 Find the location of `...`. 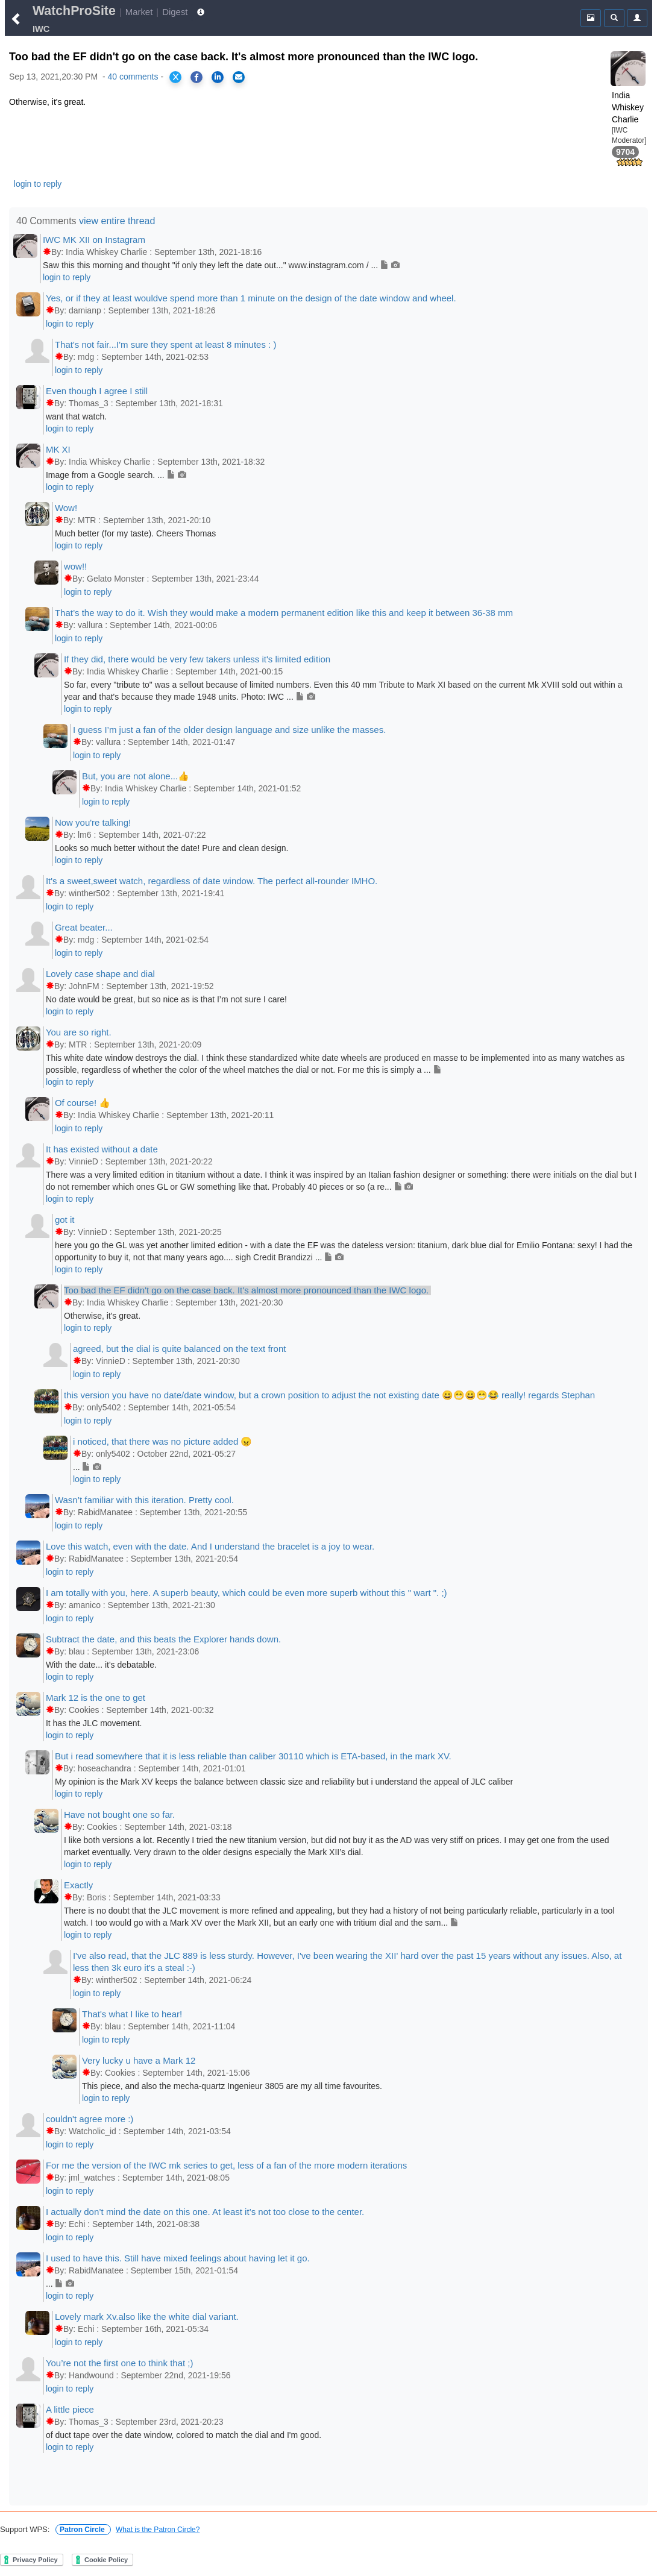

... is located at coordinates (87, 1467).